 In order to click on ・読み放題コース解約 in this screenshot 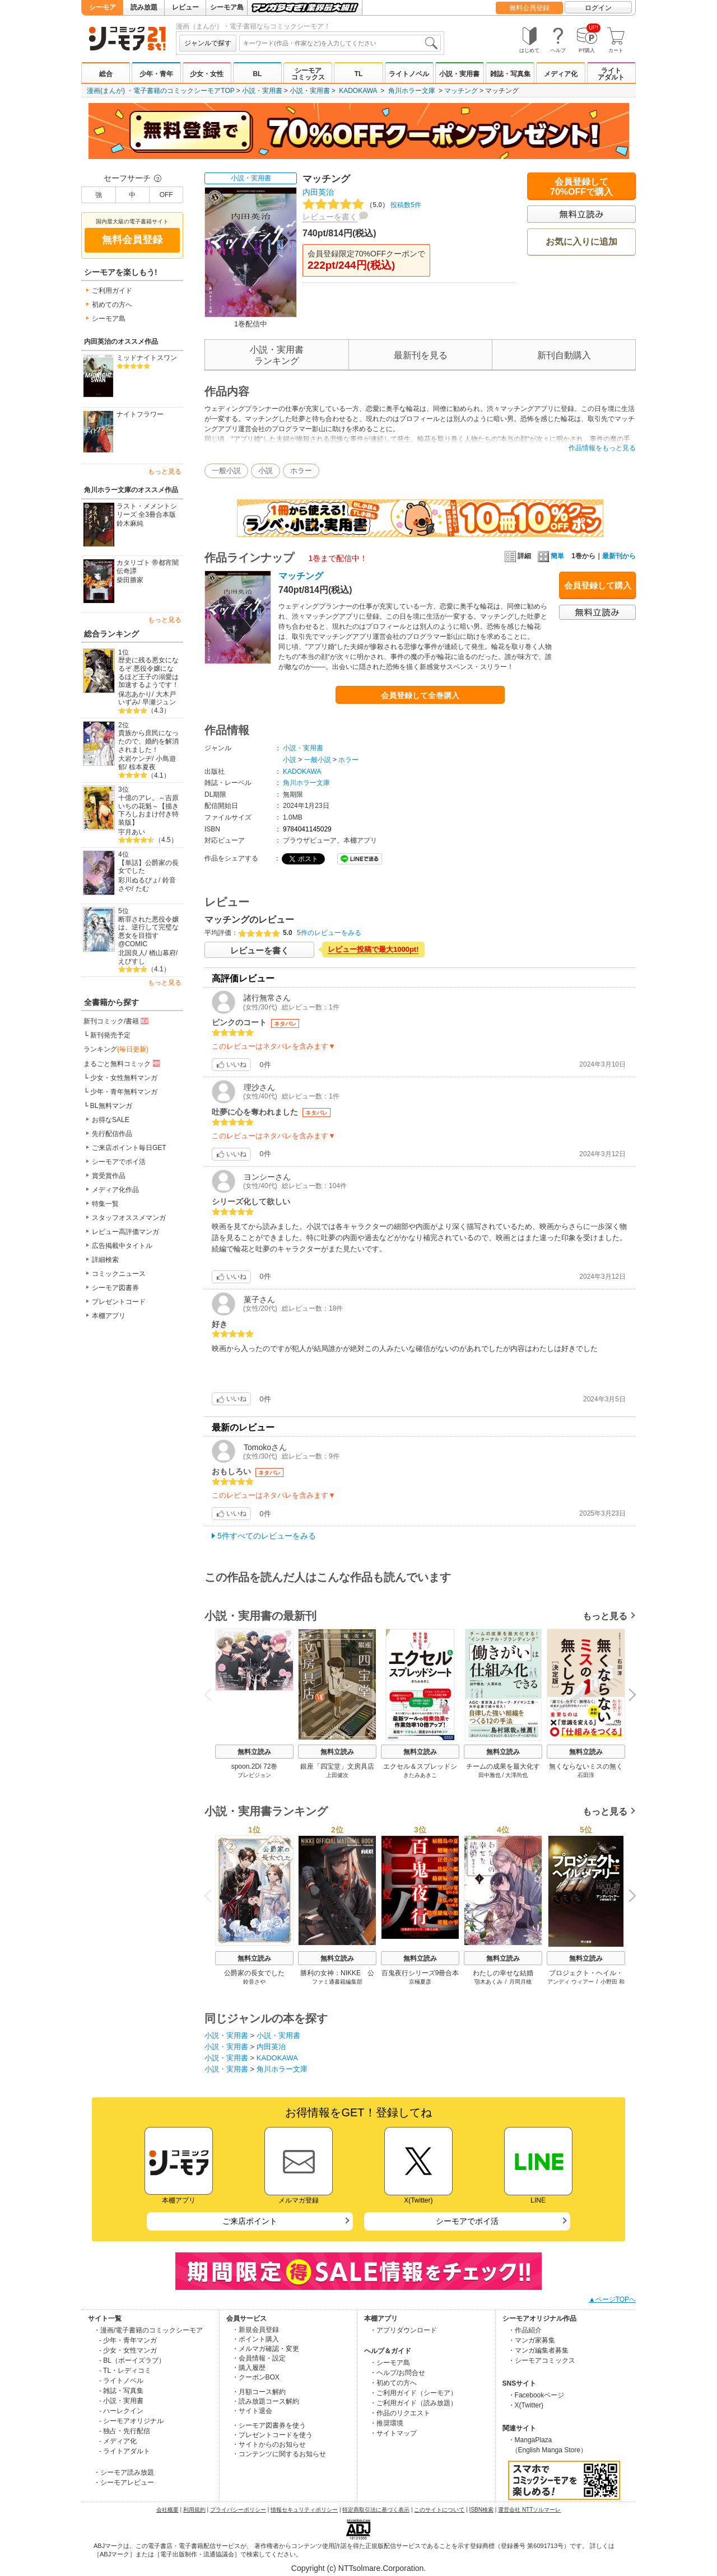, I will do `click(265, 2401)`.